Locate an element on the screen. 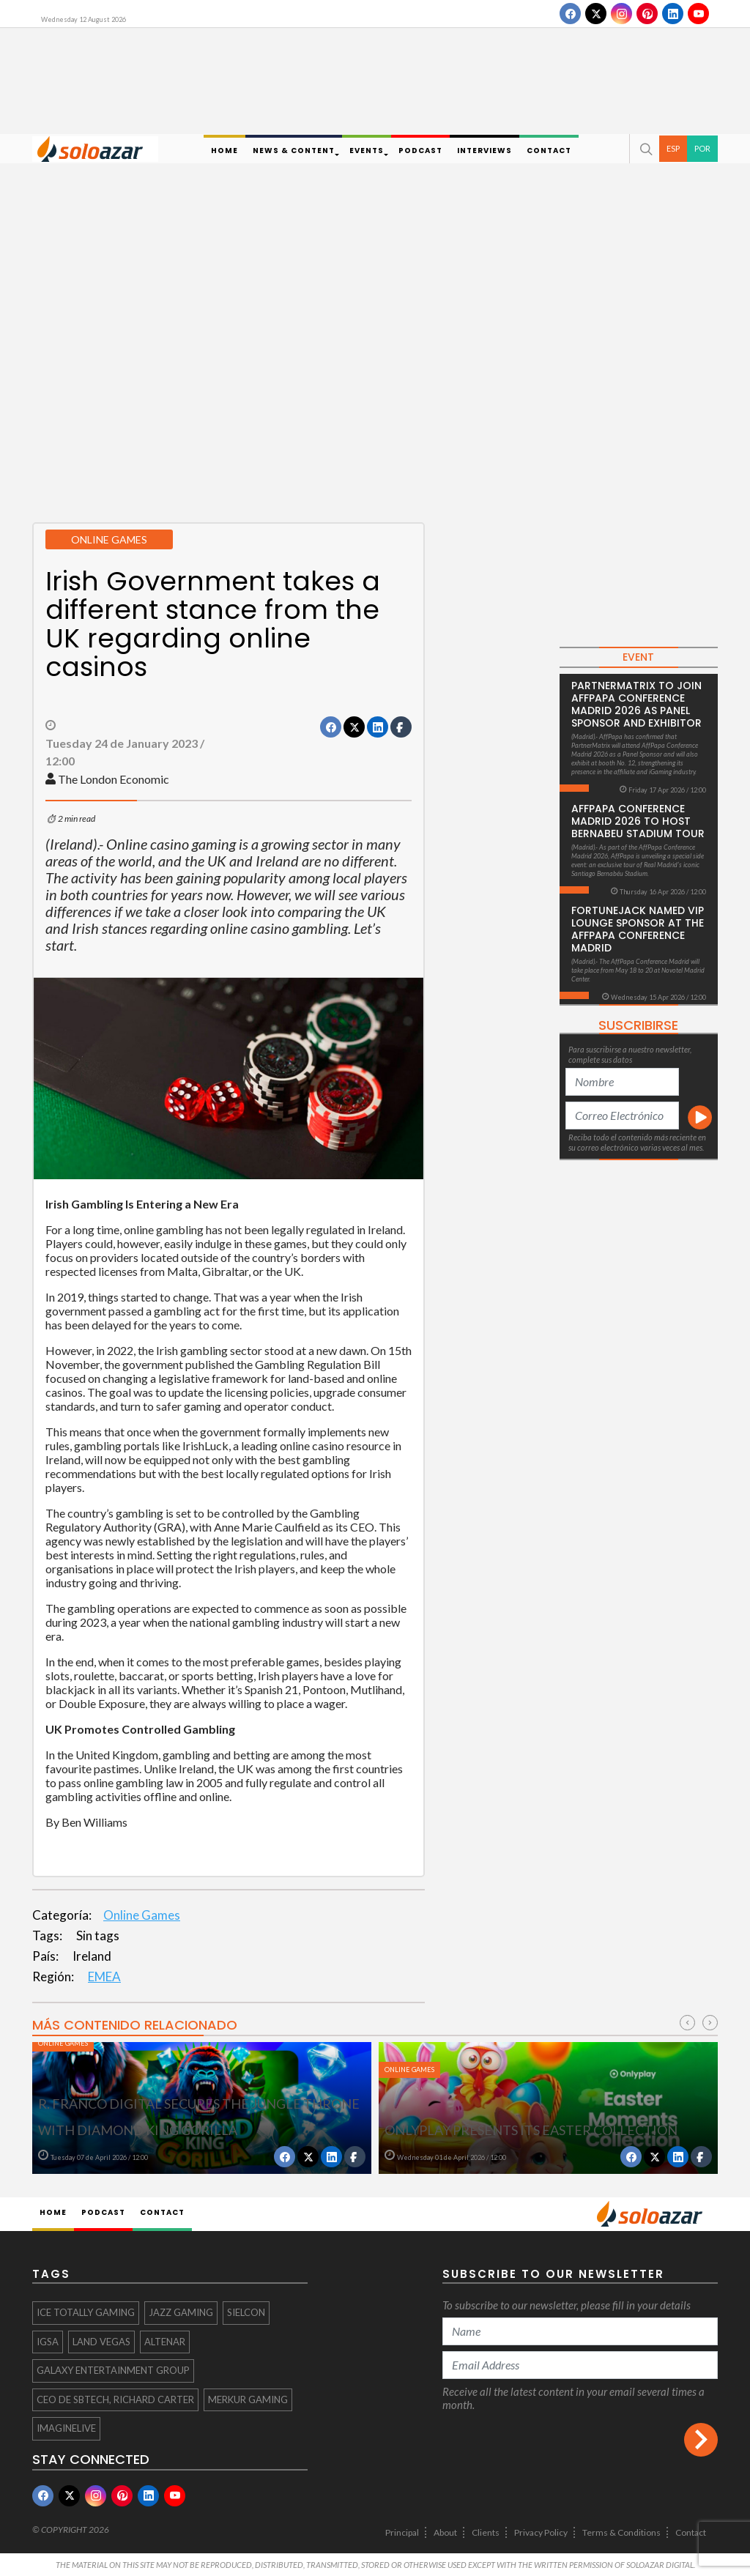 This screenshot has width=750, height=2576. Merkur Gaming is located at coordinates (248, 2399).